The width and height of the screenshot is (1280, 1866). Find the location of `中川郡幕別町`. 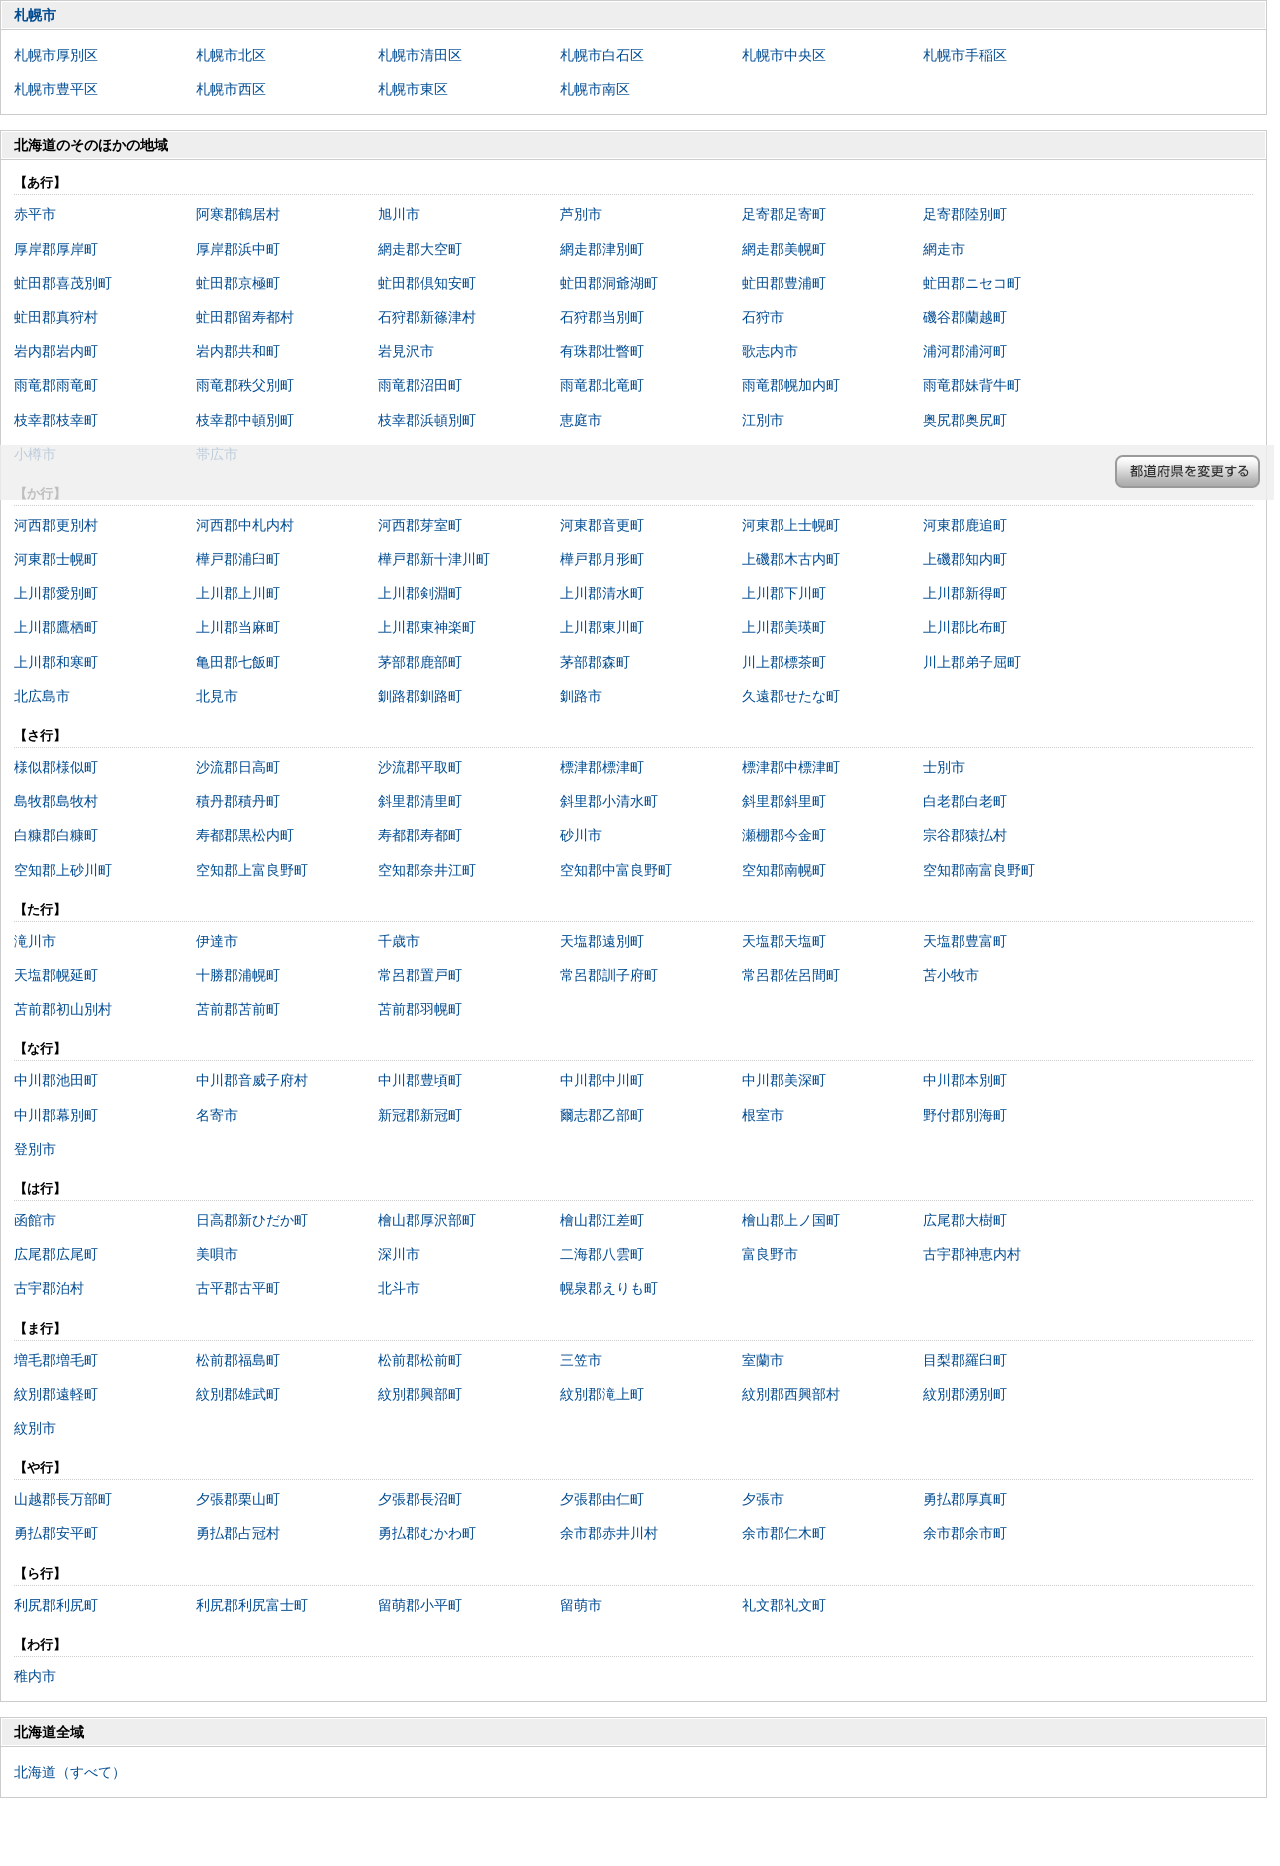

中川郡幕別町 is located at coordinates (56, 1115).